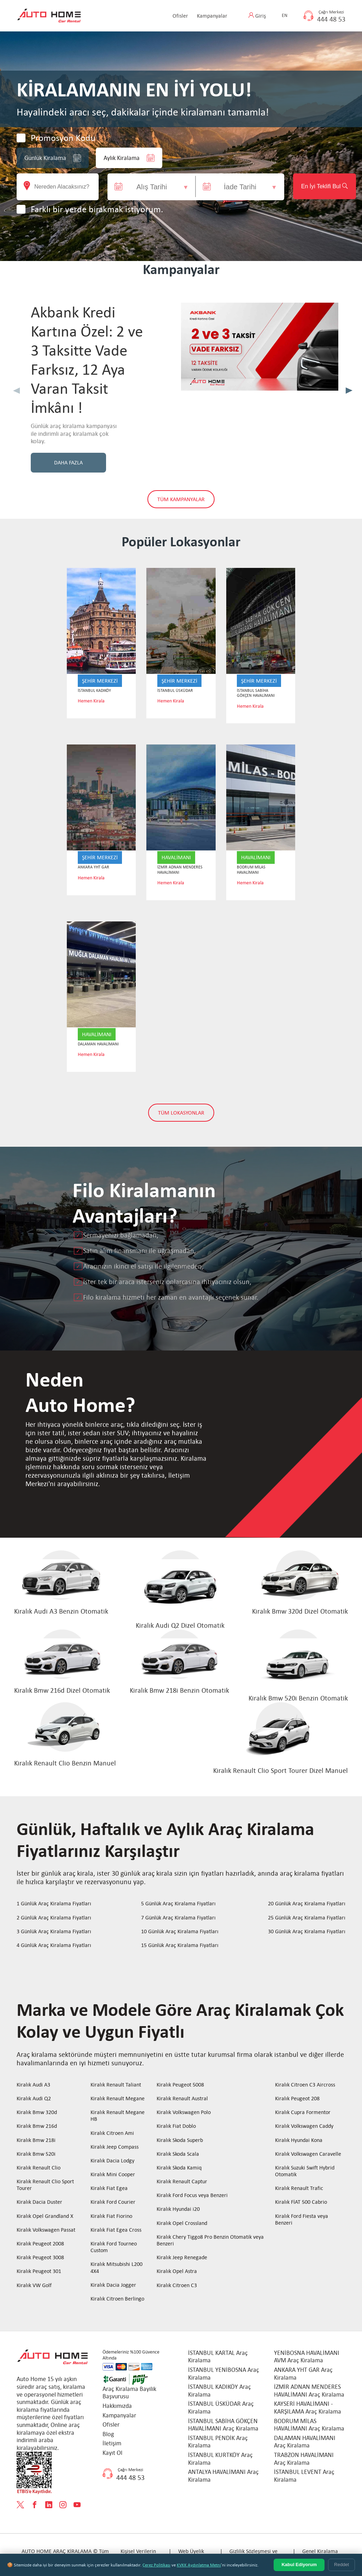  What do you see at coordinates (36, 2140) in the screenshot?
I see `Kiralık Bmw 218i` at bounding box center [36, 2140].